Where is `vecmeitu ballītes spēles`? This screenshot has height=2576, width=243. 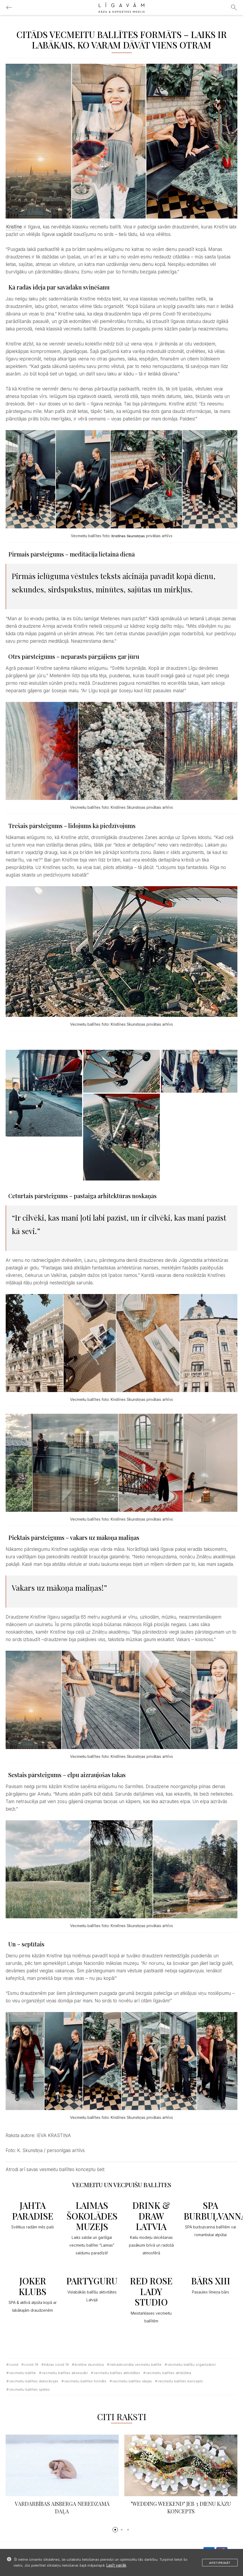 vecmeitu ballītes spēles is located at coordinates (29, 2389).